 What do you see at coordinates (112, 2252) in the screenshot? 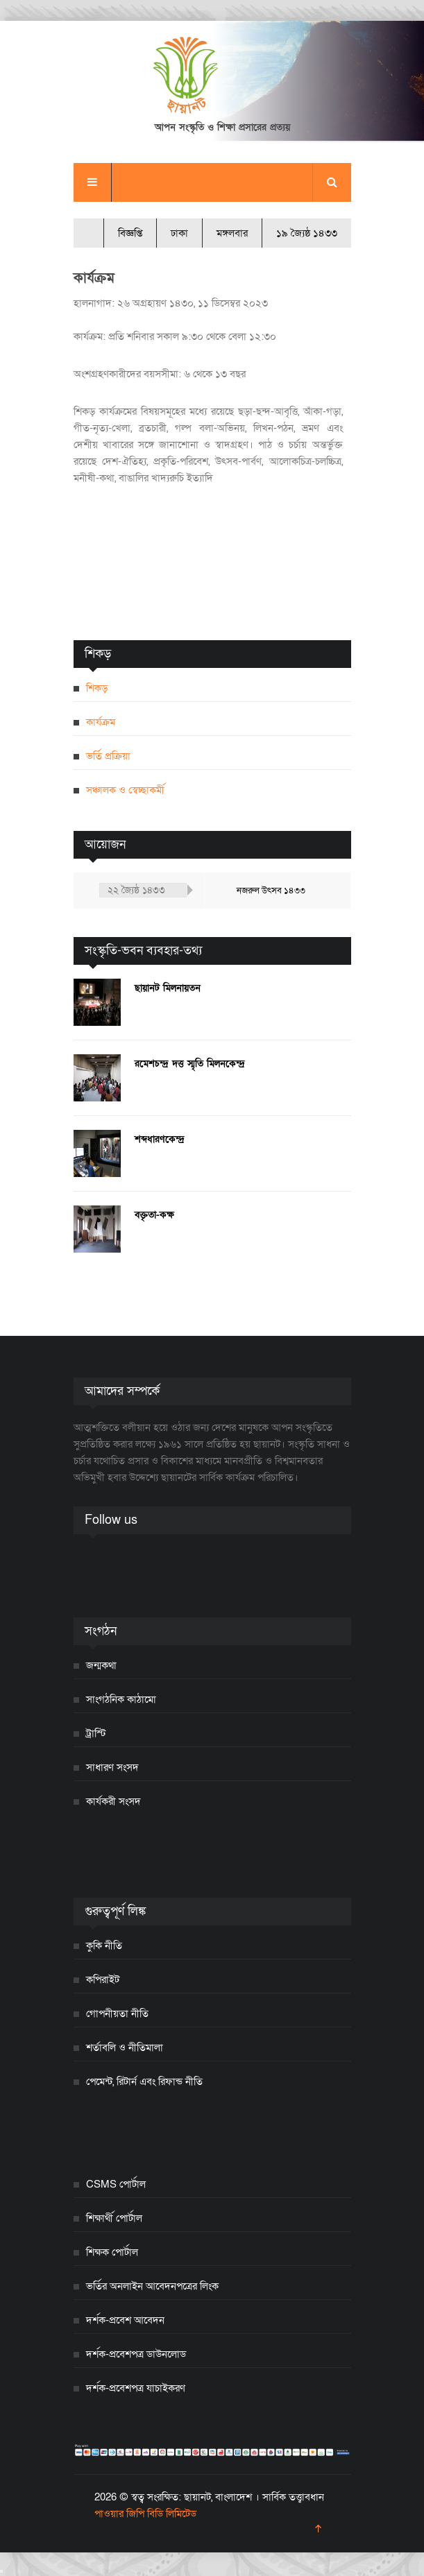
I see `শিক্ষক পোর্টাল` at bounding box center [112, 2252].